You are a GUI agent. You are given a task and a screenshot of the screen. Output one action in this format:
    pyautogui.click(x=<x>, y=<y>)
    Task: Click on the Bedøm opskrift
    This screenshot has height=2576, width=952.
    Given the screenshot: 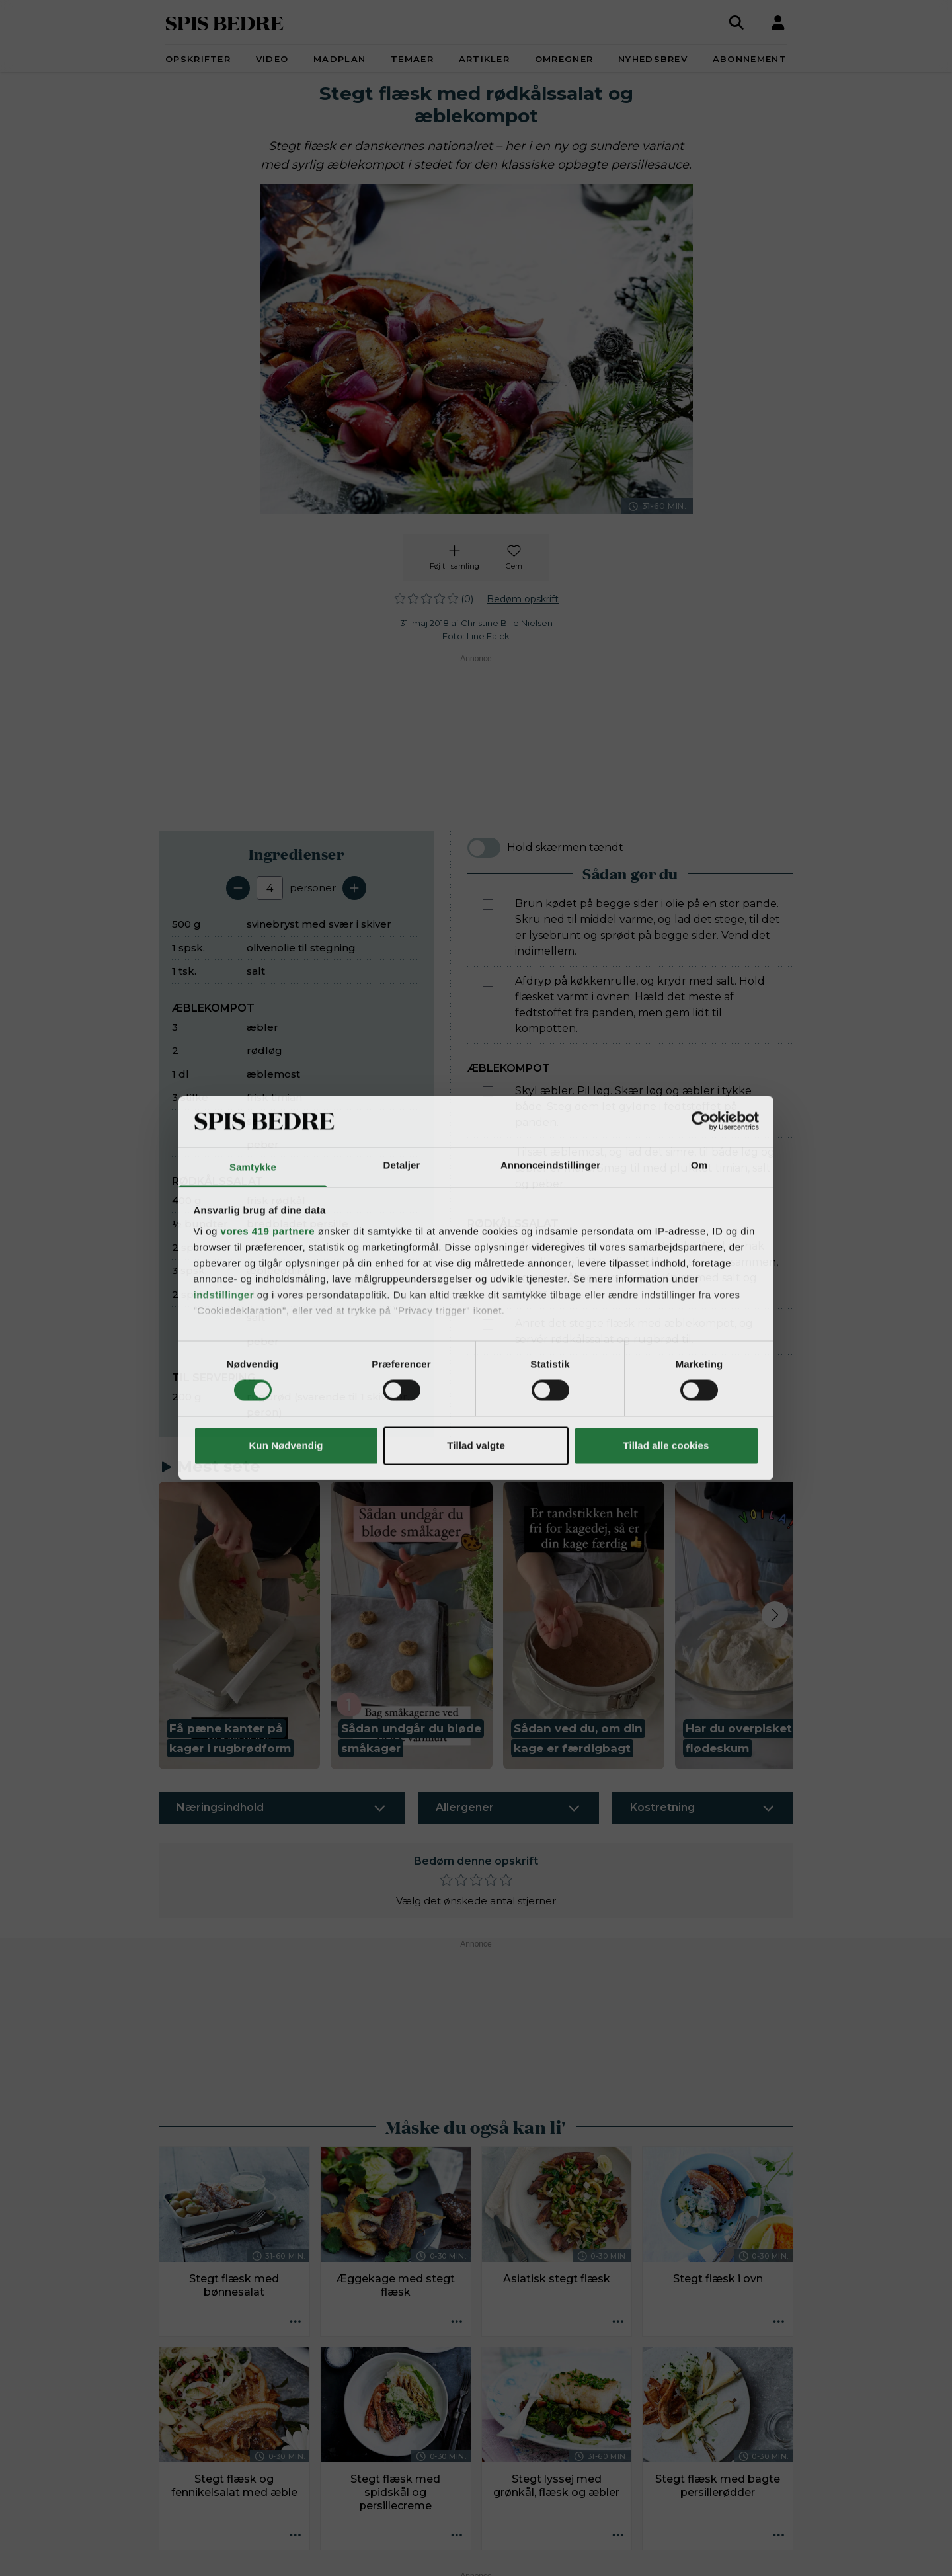 What is the action you would take?
    pyautogui.click(x=523, y=599)
    